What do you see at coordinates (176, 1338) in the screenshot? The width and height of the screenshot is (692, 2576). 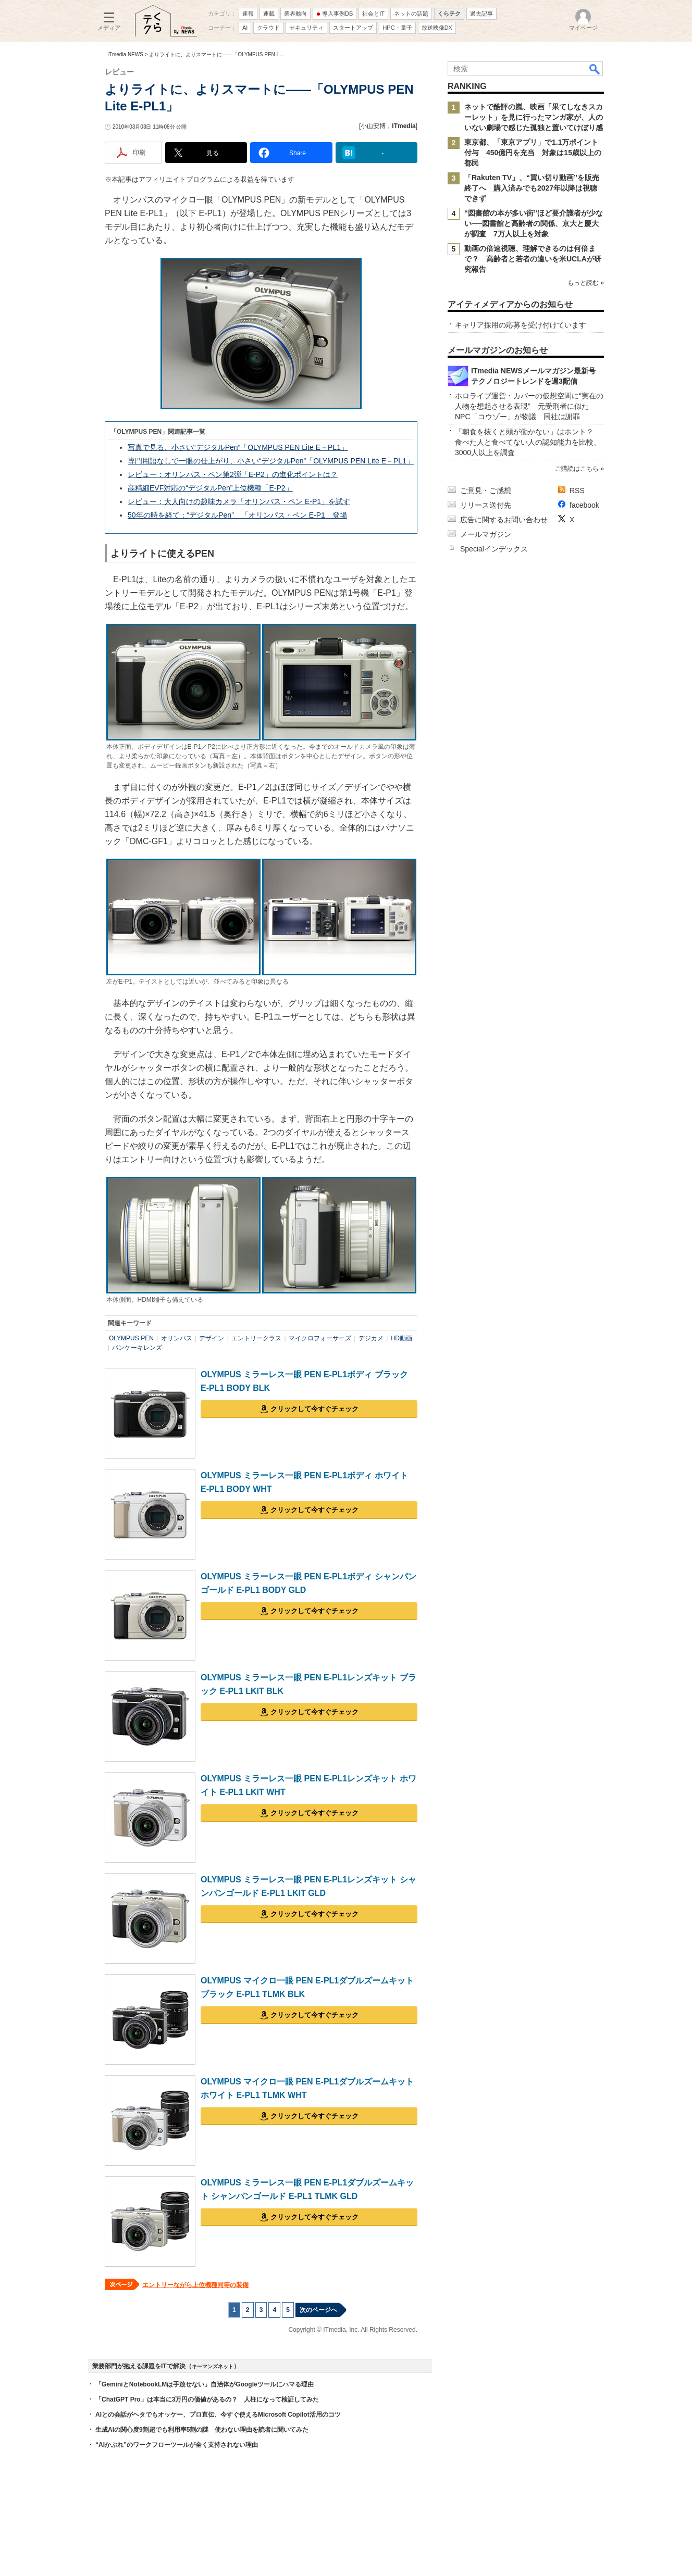 I see `オリンパス` at bounding box center [176, 1338].